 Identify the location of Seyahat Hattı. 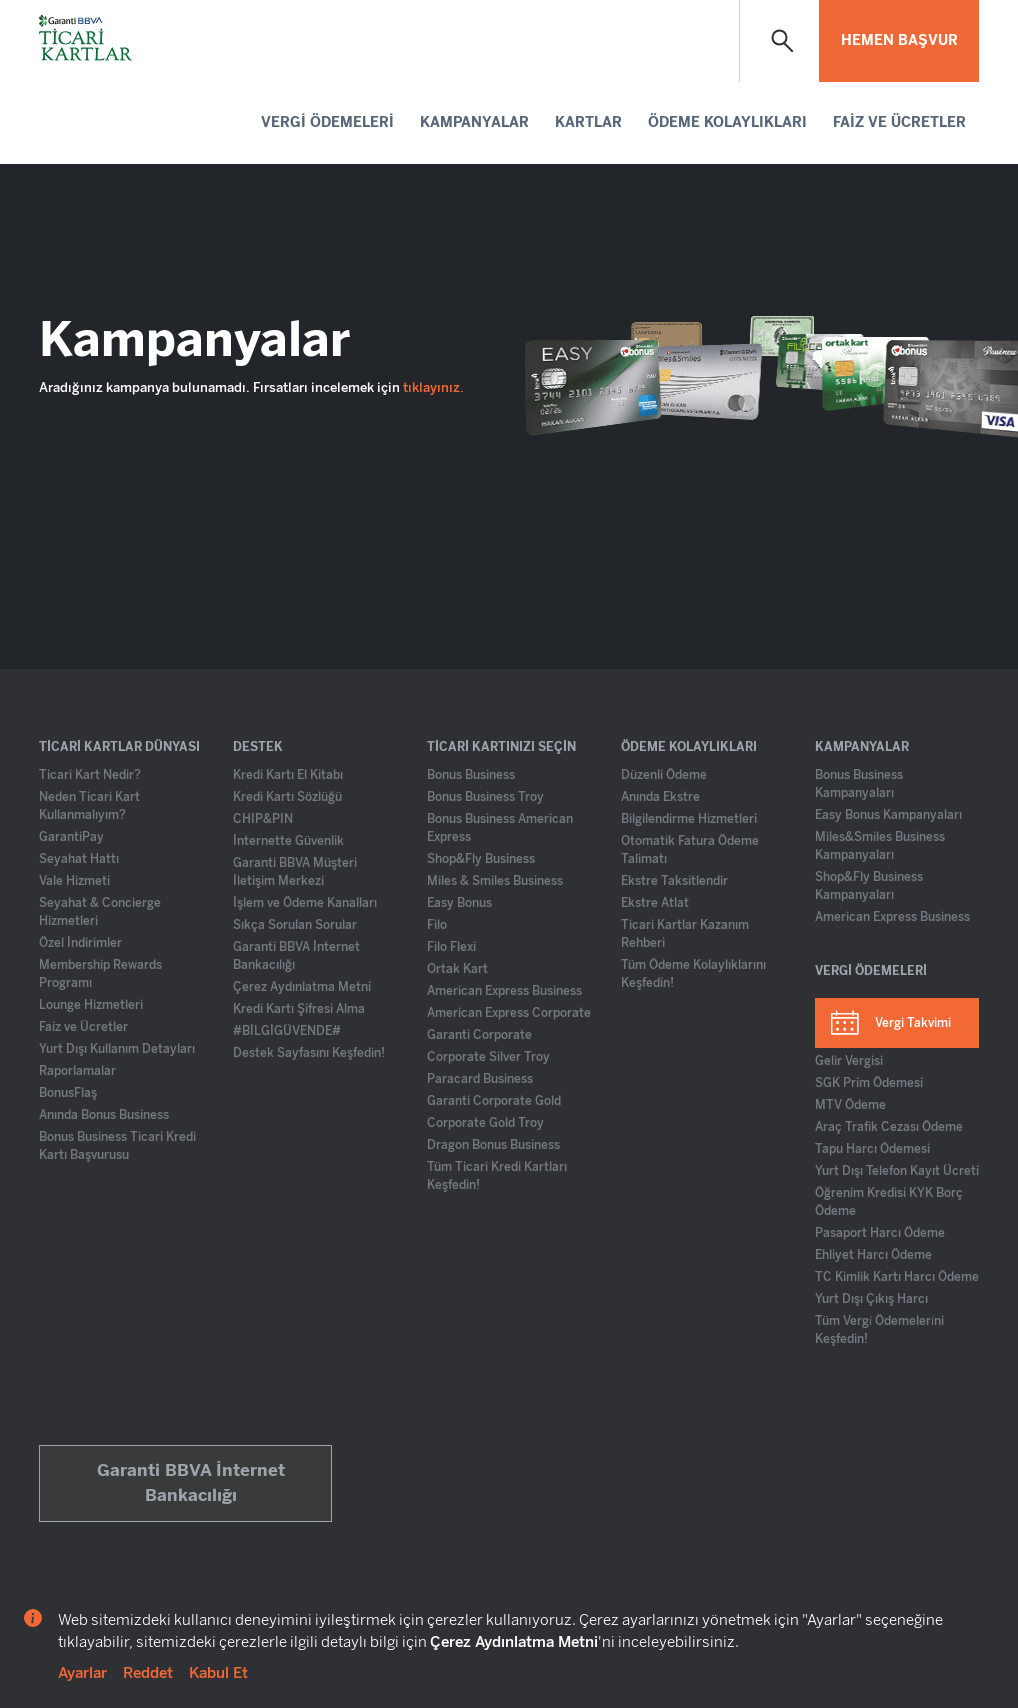
(79, 859).